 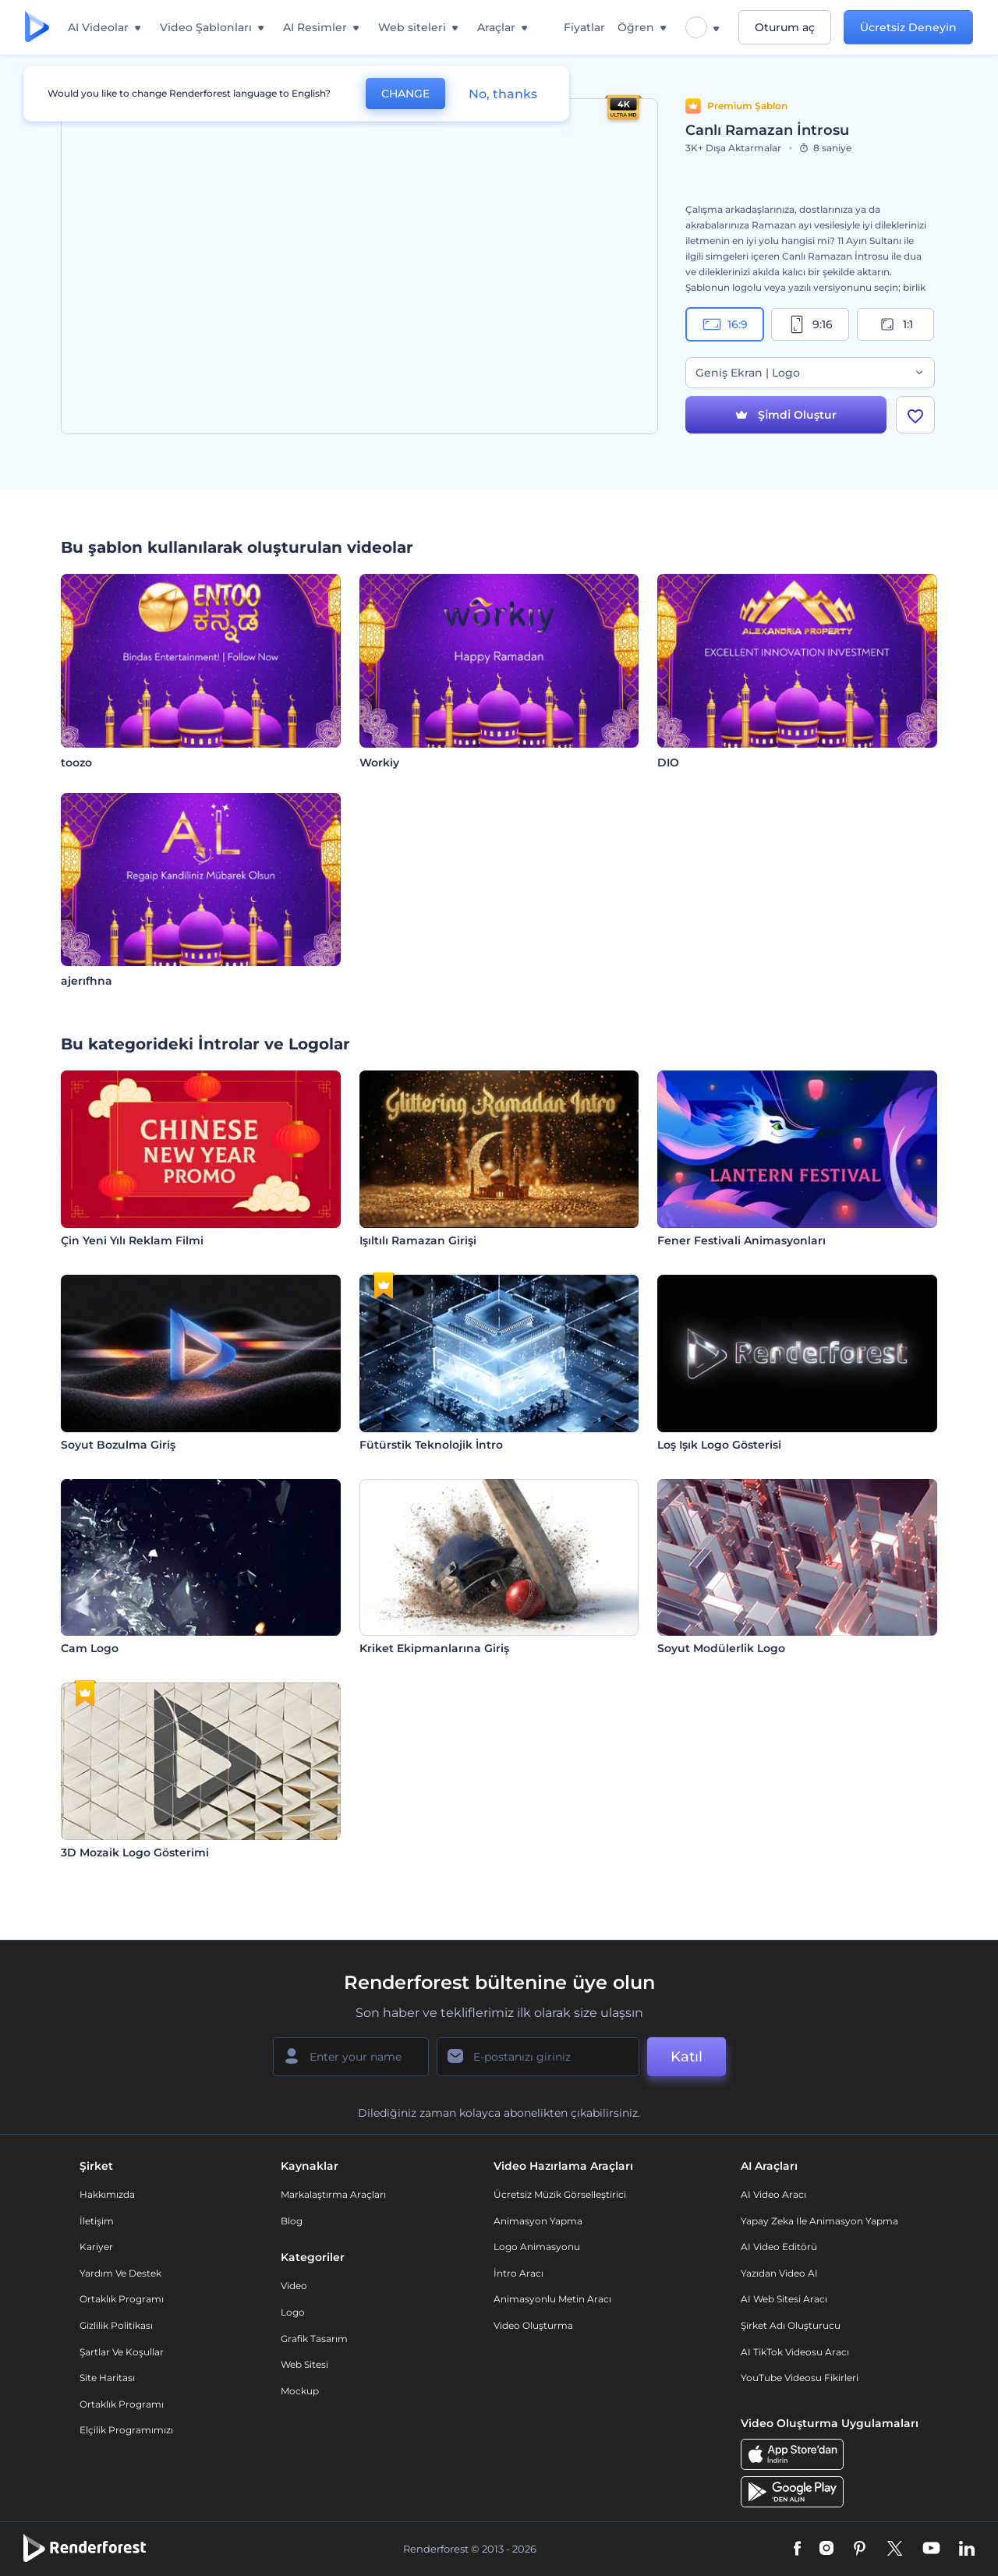 What do you see at coordinates (300, 2391) in the screenshot?
I see `Mockup` at bounding box center [300, 2391].